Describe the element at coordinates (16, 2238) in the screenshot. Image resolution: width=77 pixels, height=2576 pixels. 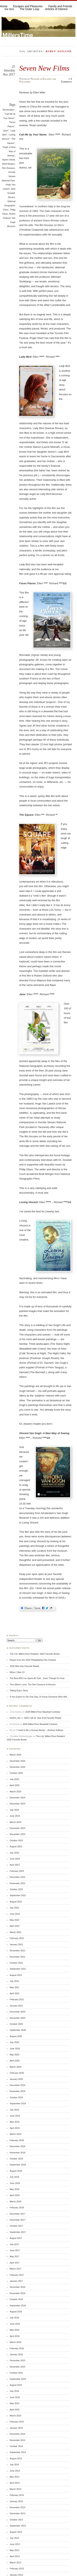
I see `August 2017` at that location.